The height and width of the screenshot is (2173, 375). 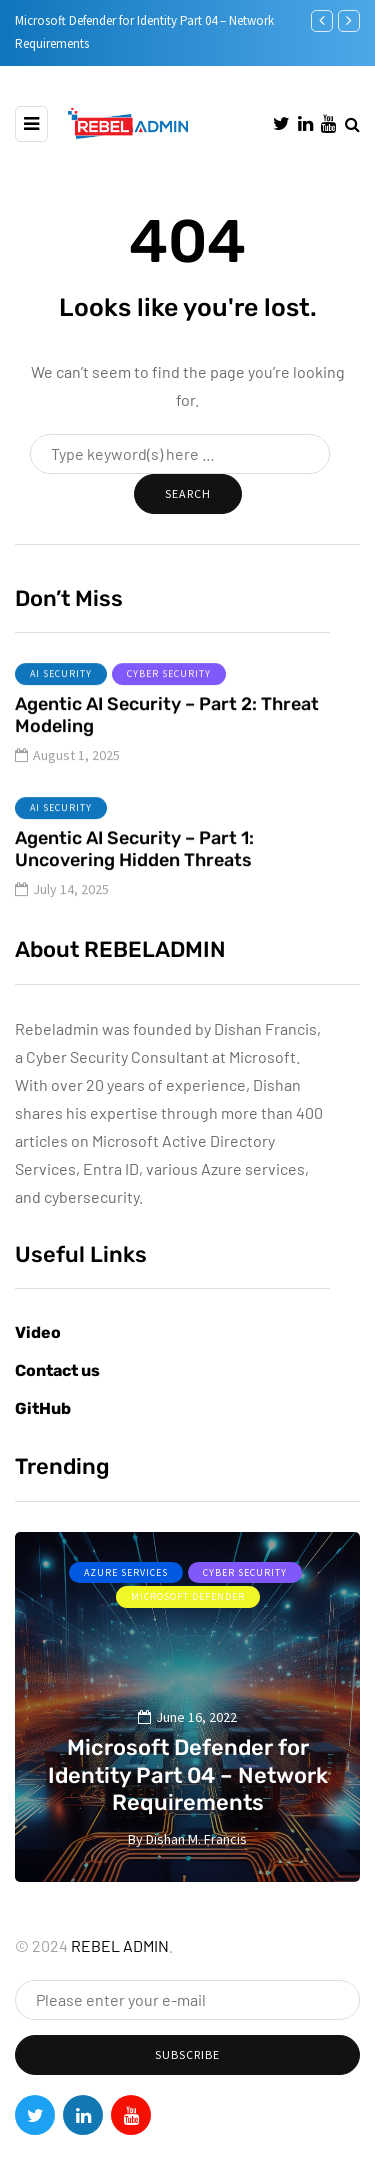 I want to click on AI Security, so click(x=61, y=698).